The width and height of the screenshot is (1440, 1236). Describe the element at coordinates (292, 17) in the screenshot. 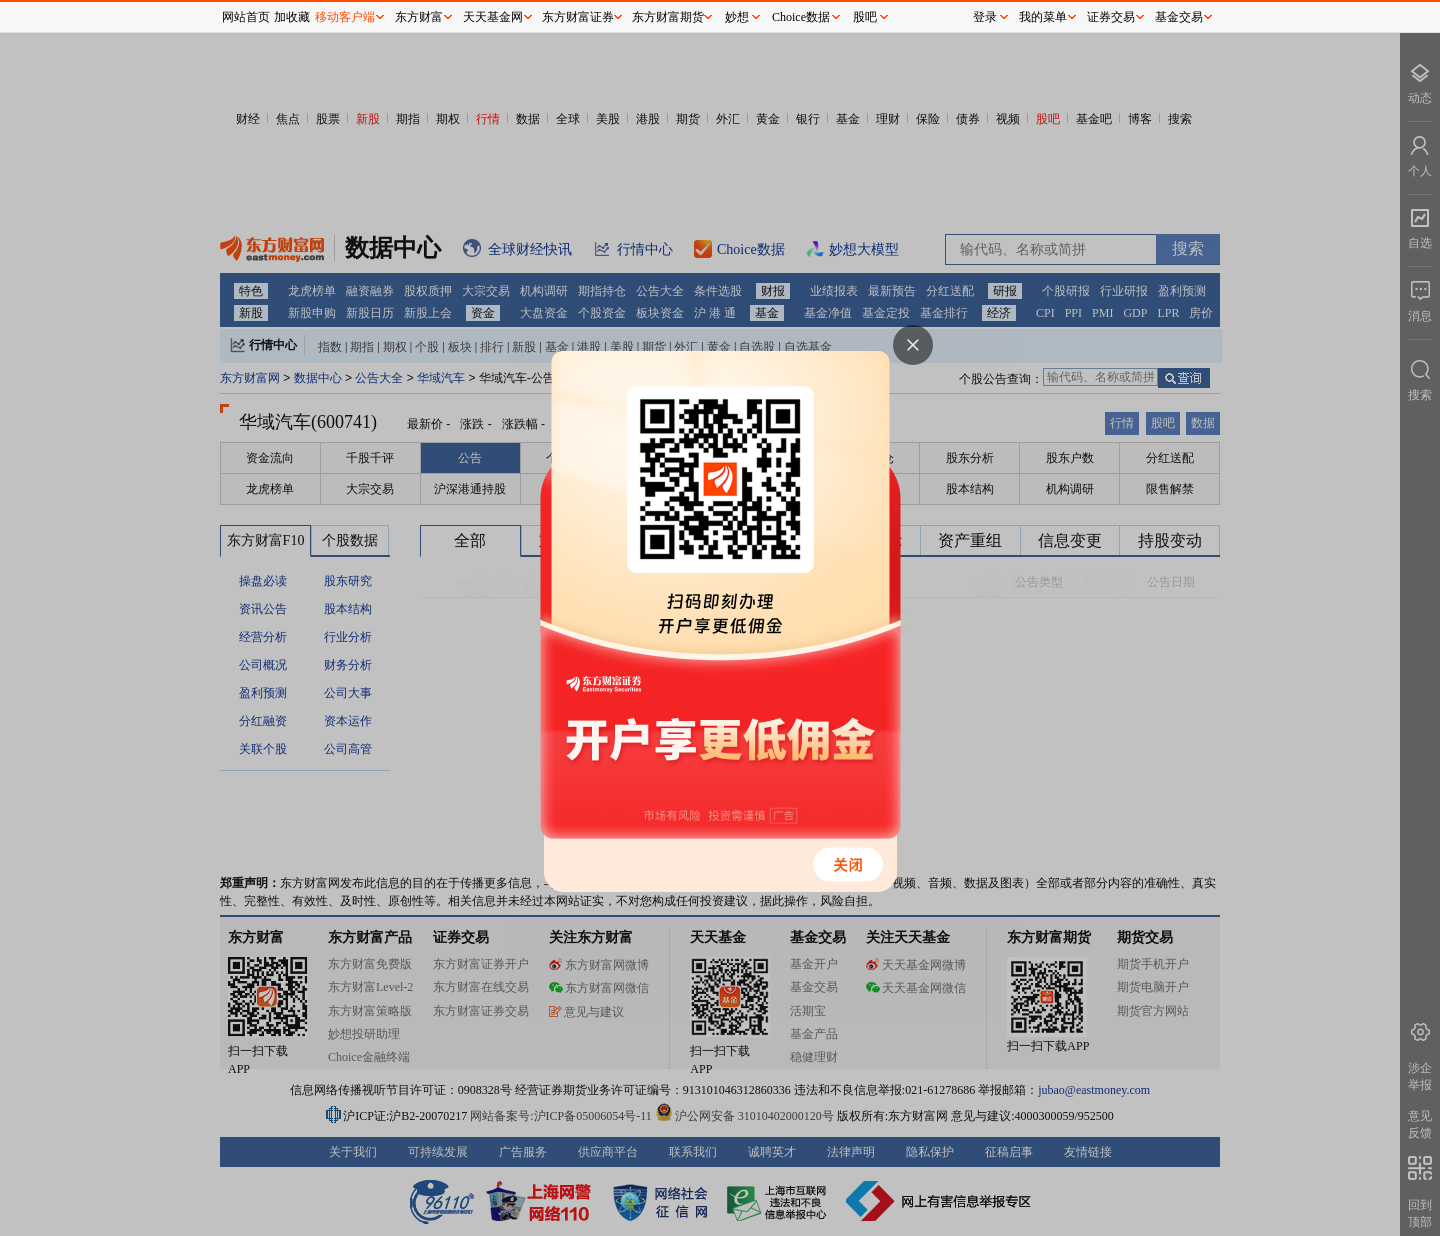

I see `加收藏` at that location.